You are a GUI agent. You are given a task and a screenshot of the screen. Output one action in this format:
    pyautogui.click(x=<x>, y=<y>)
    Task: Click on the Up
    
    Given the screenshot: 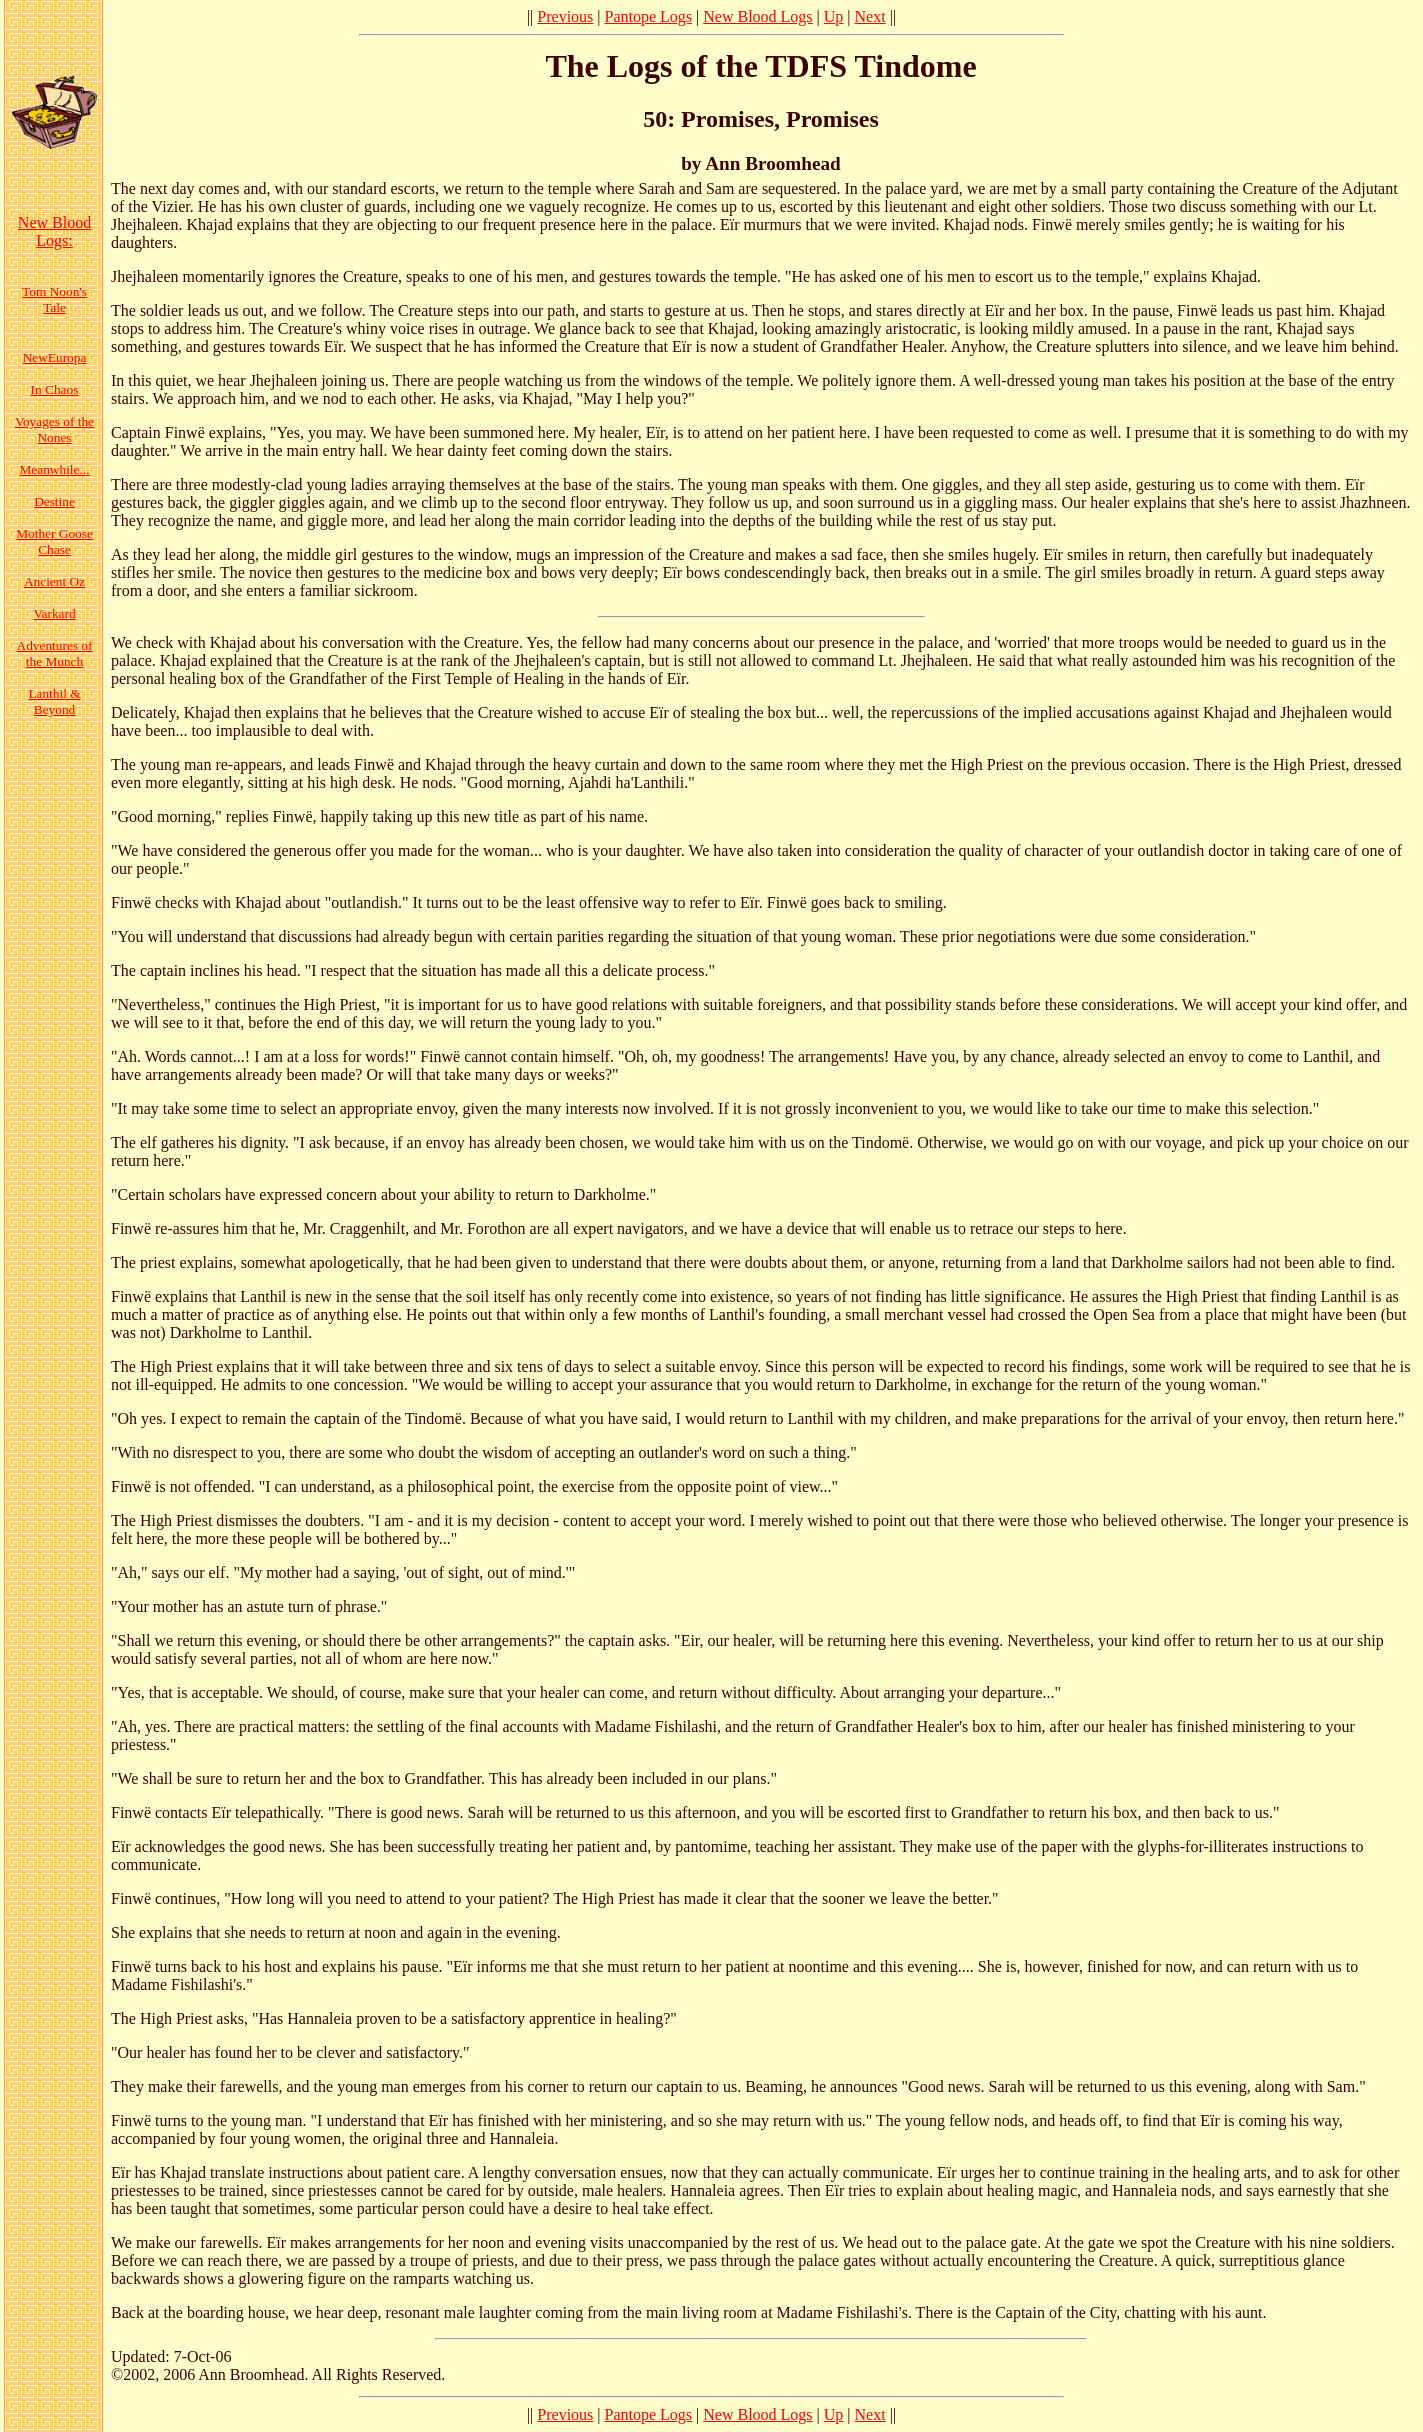 What is the action you would take?
    pyautogui.click(x=834, y=16)
    